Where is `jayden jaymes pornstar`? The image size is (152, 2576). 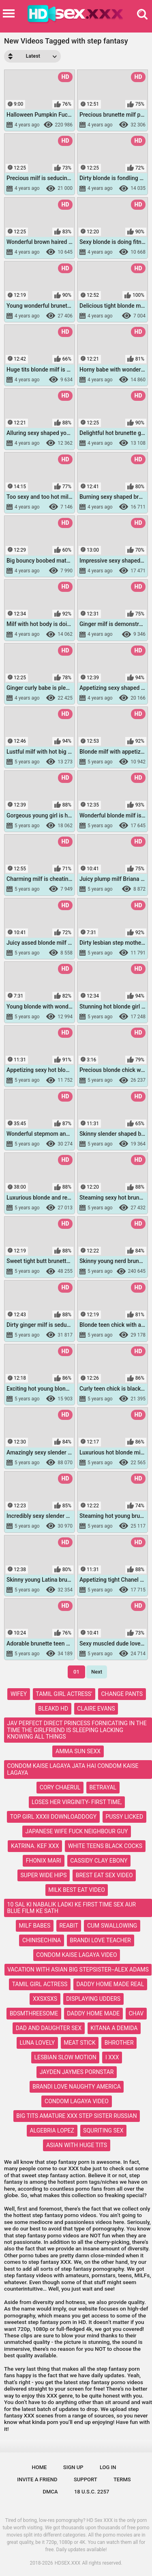
jayden jaymes pornstar is located at coordinates (76, 2072).